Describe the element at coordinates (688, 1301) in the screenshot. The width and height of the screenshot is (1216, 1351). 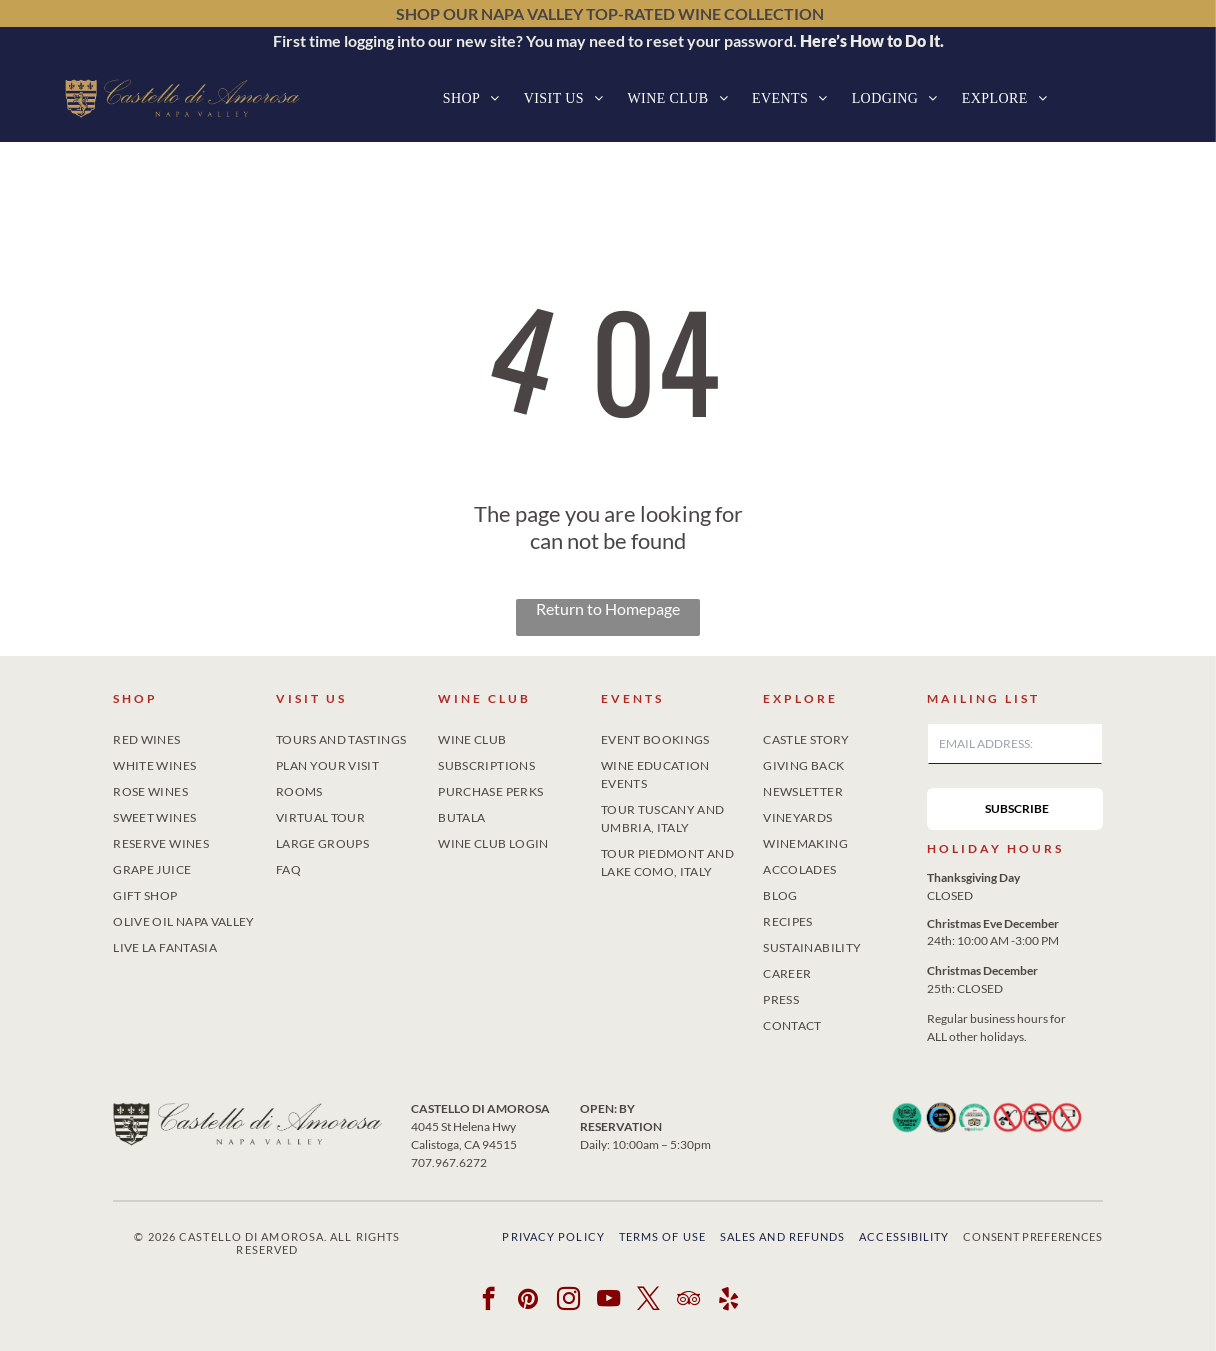
I see `[tripadvisor]` at that location.